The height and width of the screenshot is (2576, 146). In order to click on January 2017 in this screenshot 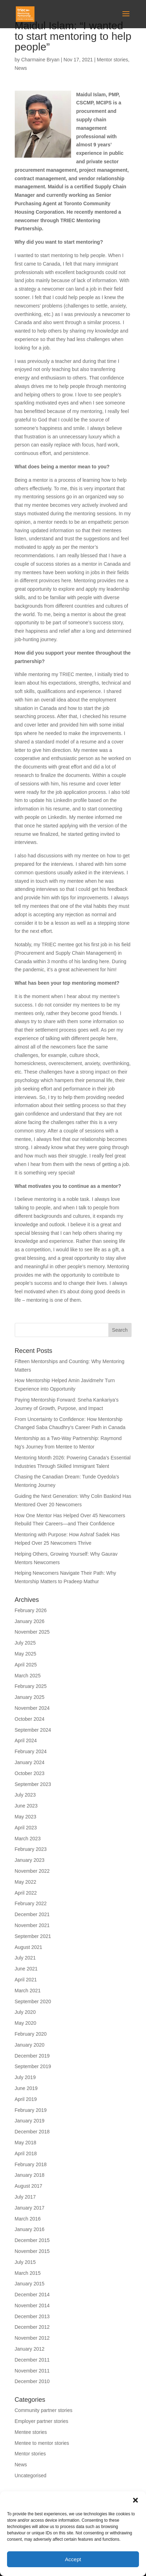, I will do `click(30, 2208)`.